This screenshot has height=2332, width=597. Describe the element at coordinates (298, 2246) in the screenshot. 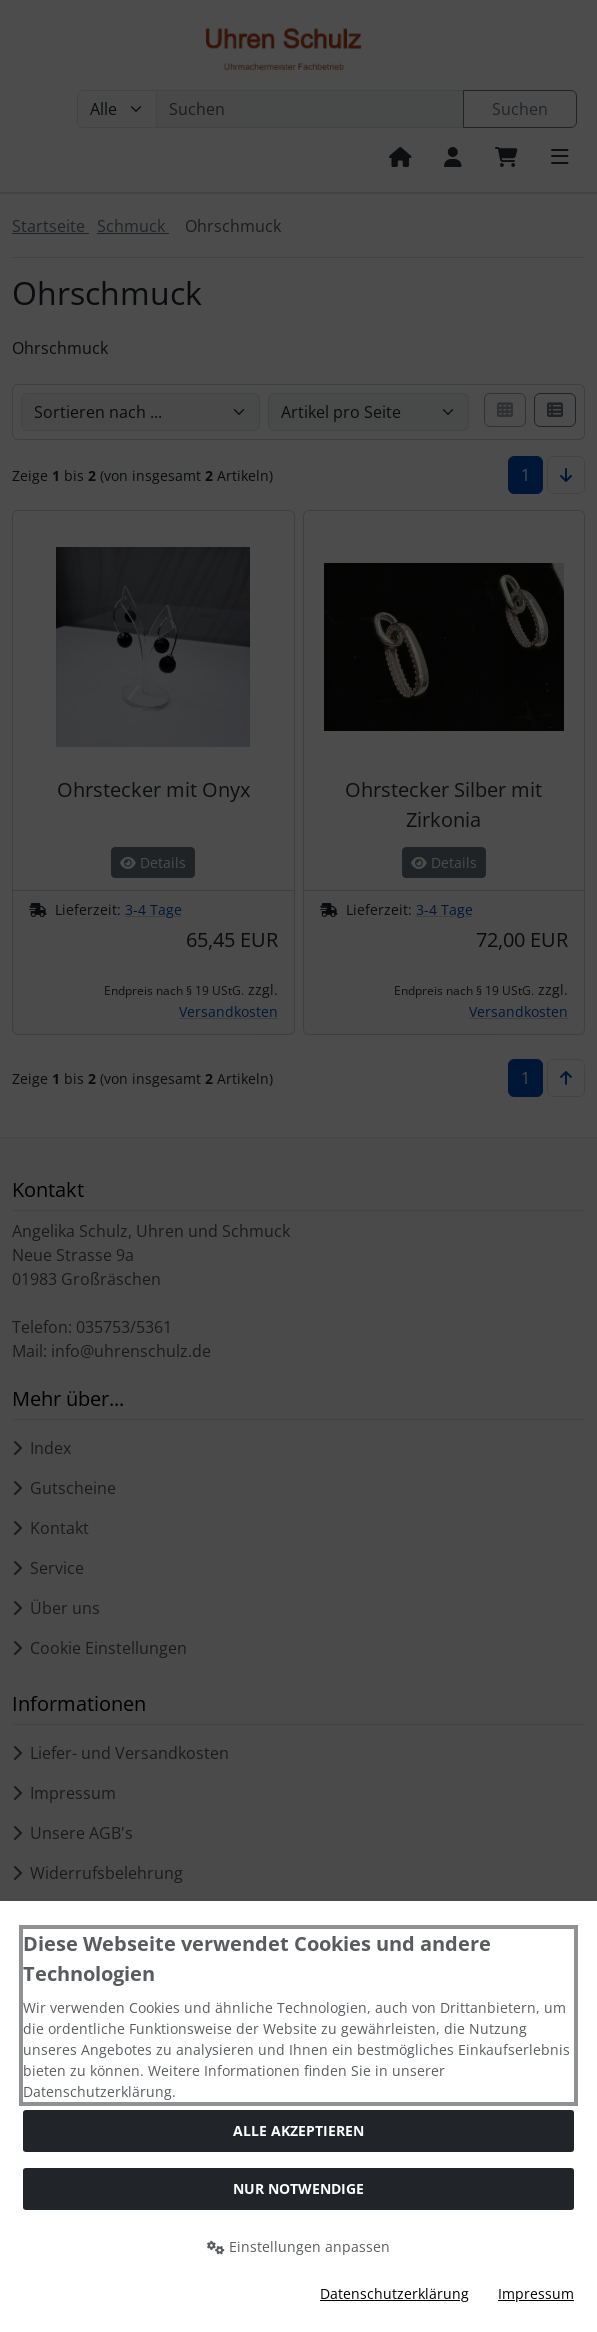

I see `Einstellungen anpassen` at that location.